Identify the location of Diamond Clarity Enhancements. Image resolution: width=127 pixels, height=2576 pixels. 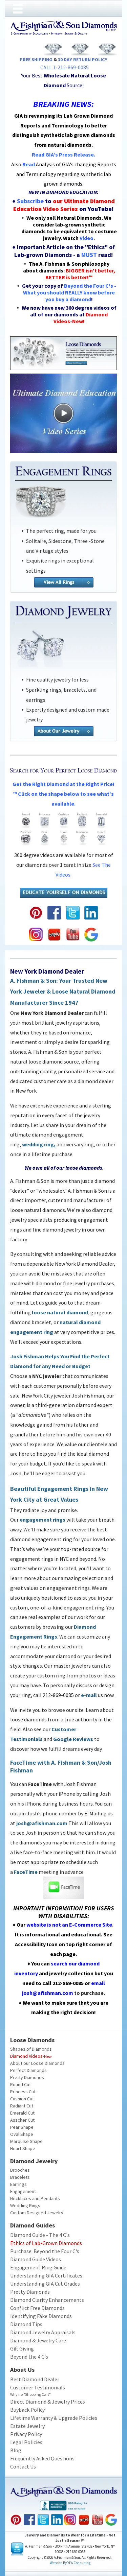
(47, 2299).